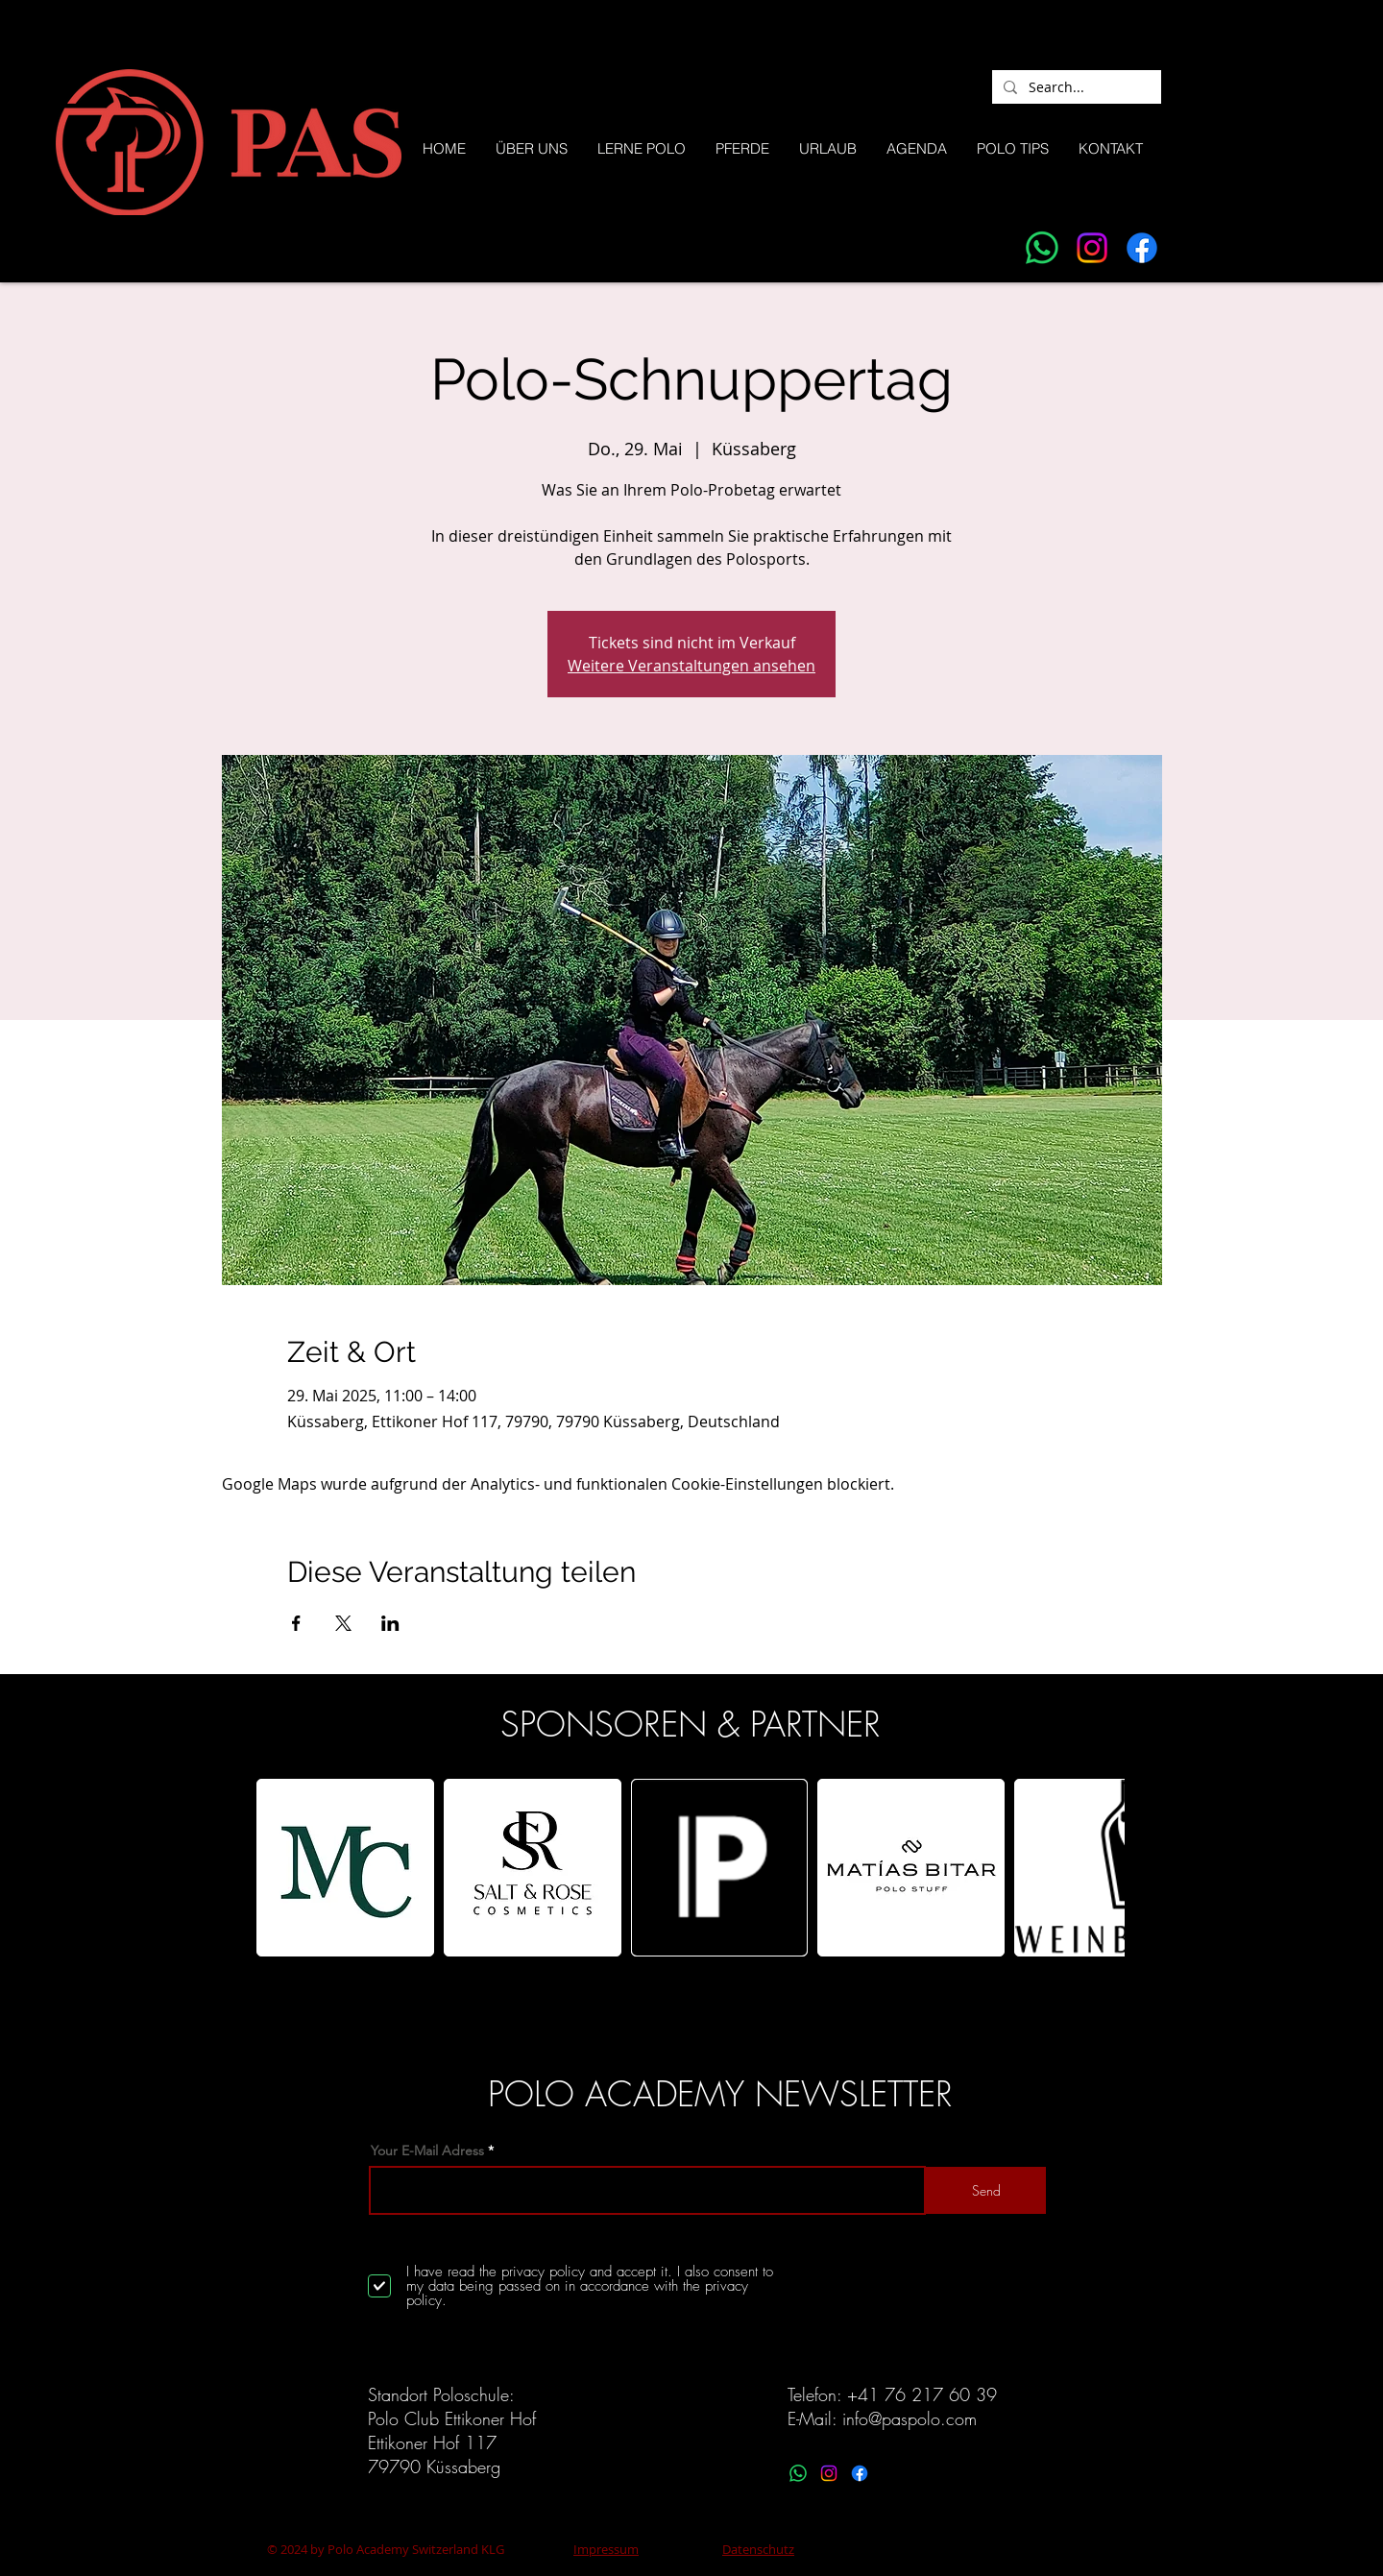 The image size is (1383, 2576). What do you see at coordinates (691, 665) in the screenshot?
I see `Weitere Veranstaltungen ansehen` at bounding box center [691, 665].